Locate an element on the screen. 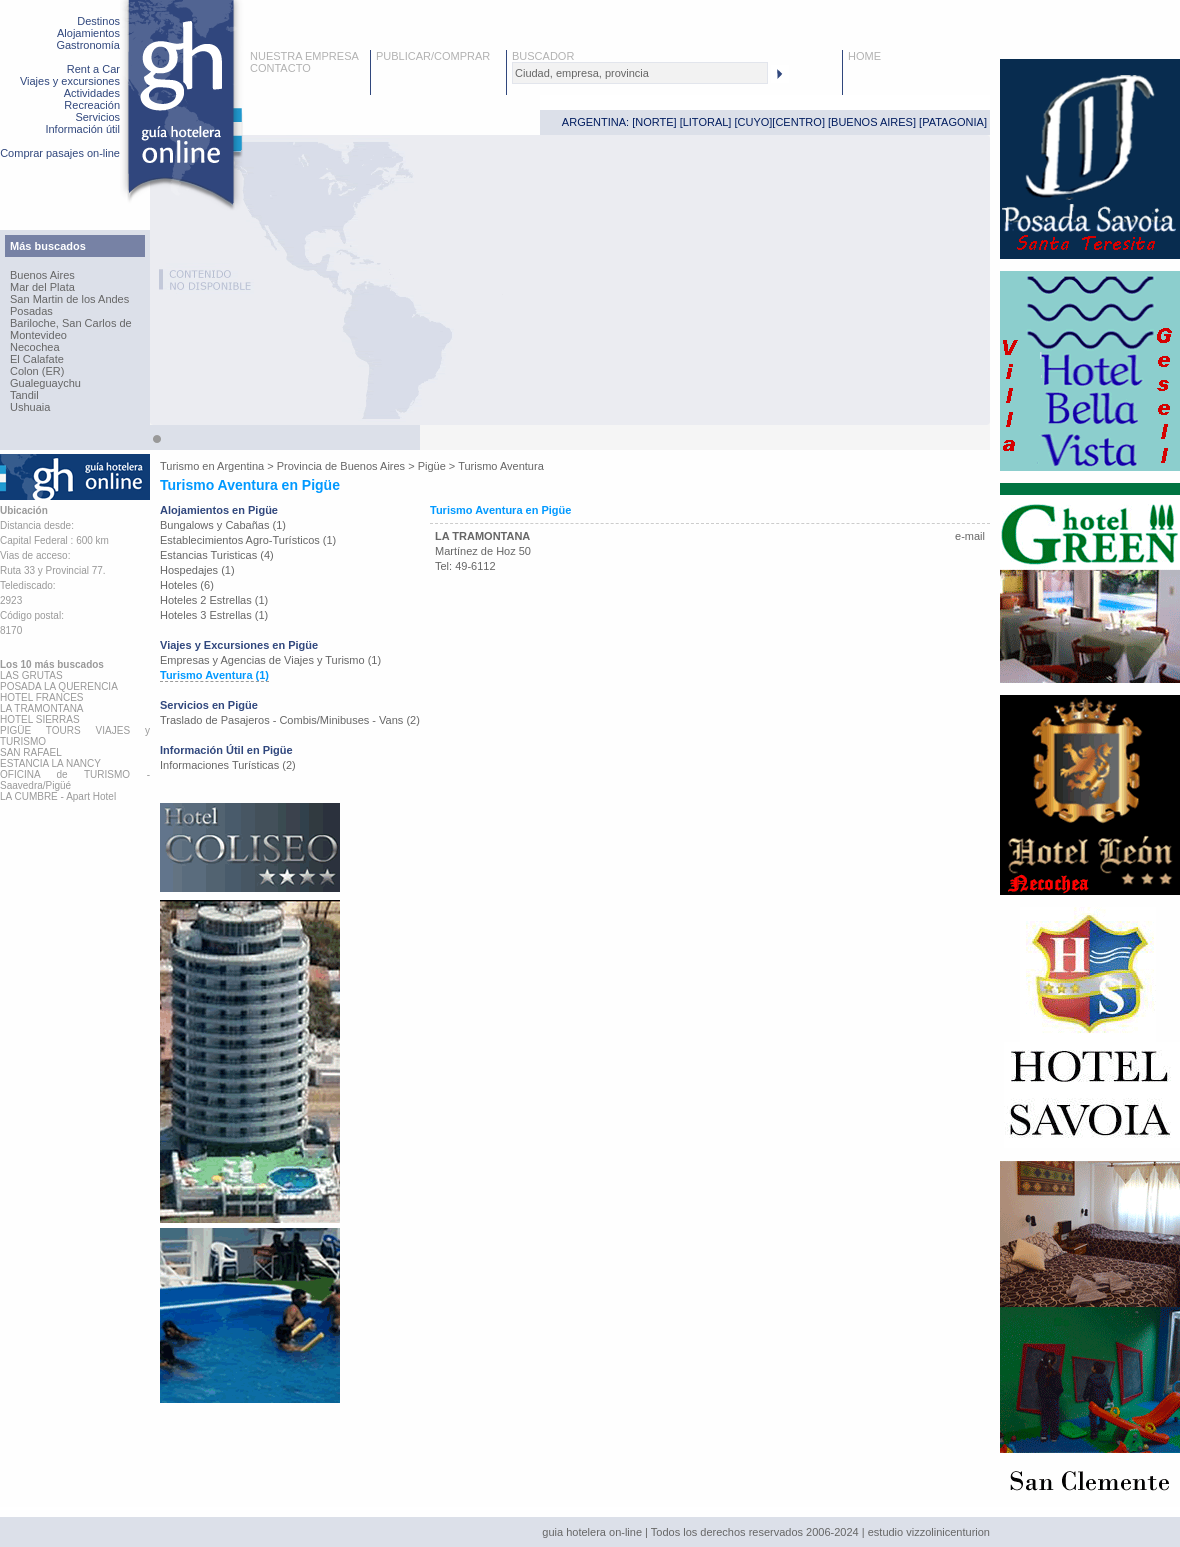 The image size is (1180, 1547). Hoteles 3 Estrellas (1) is located at coordinates (214, 615).